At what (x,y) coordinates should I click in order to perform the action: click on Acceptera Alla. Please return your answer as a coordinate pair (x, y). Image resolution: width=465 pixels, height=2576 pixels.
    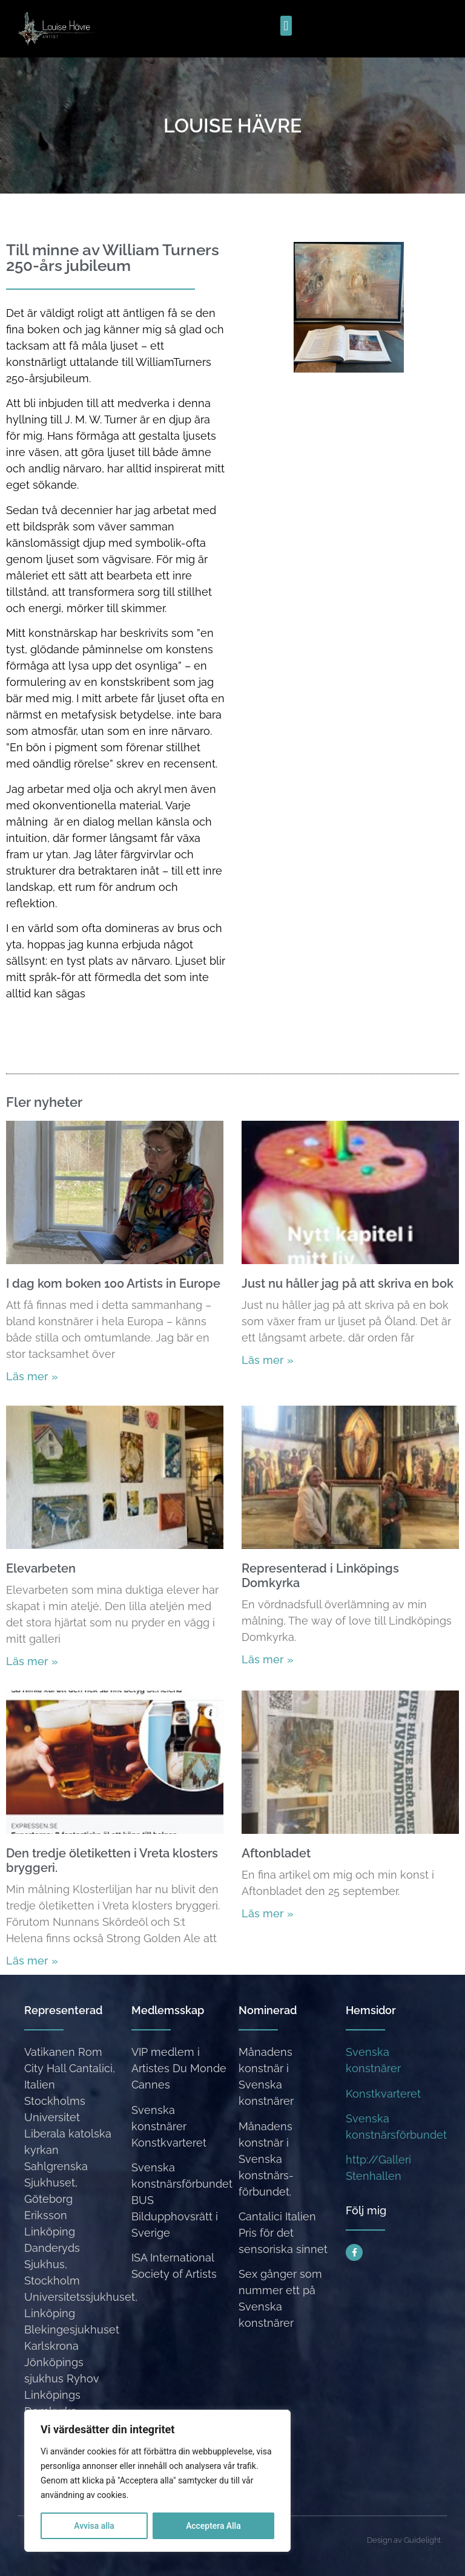
    Looking at the image, I should click on (213, 2526).